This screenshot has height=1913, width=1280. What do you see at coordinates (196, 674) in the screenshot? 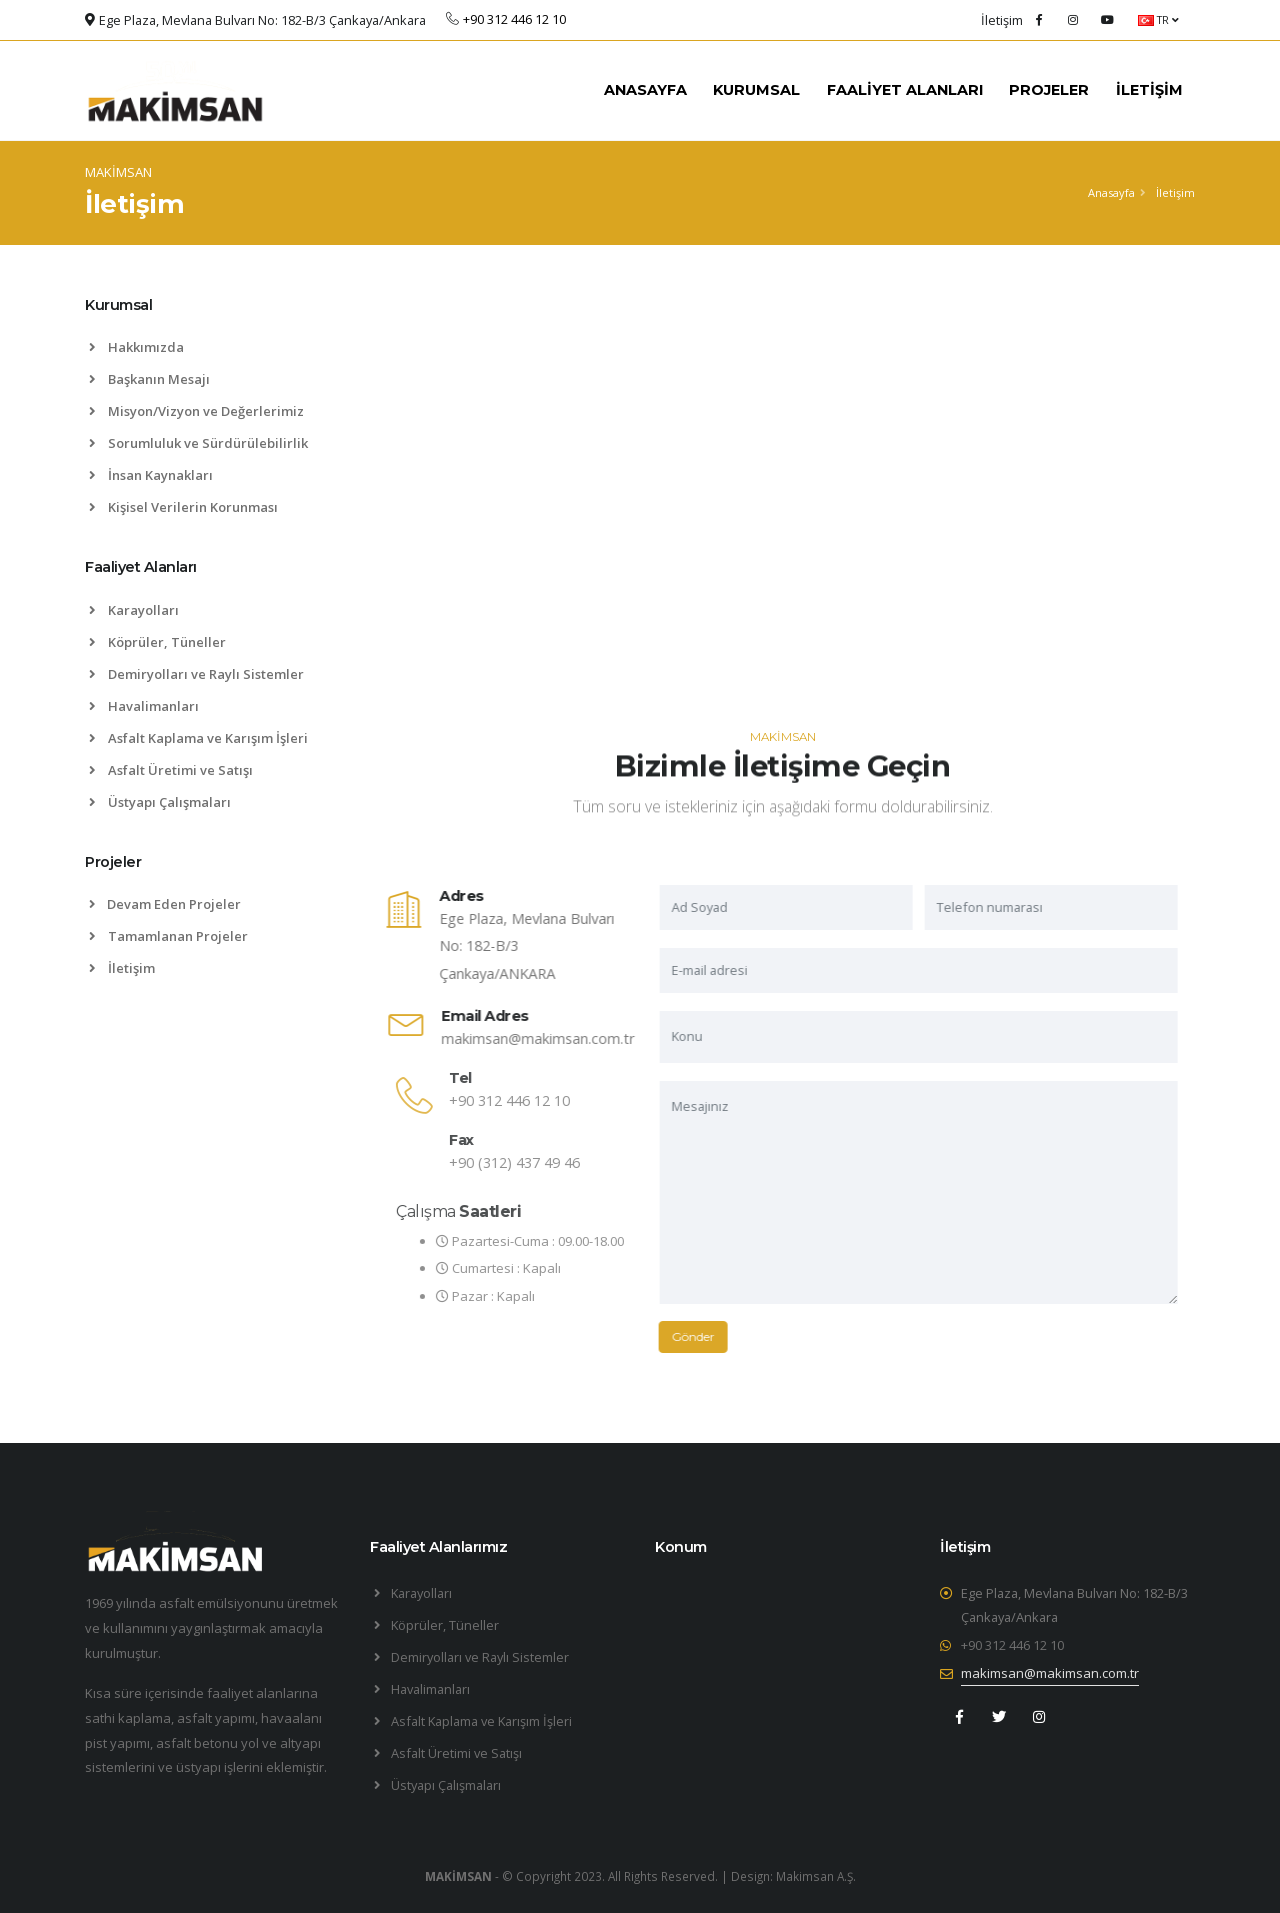
I see `Demiryolları ve Raylı Sistemler` at bounding box center [196, 674].